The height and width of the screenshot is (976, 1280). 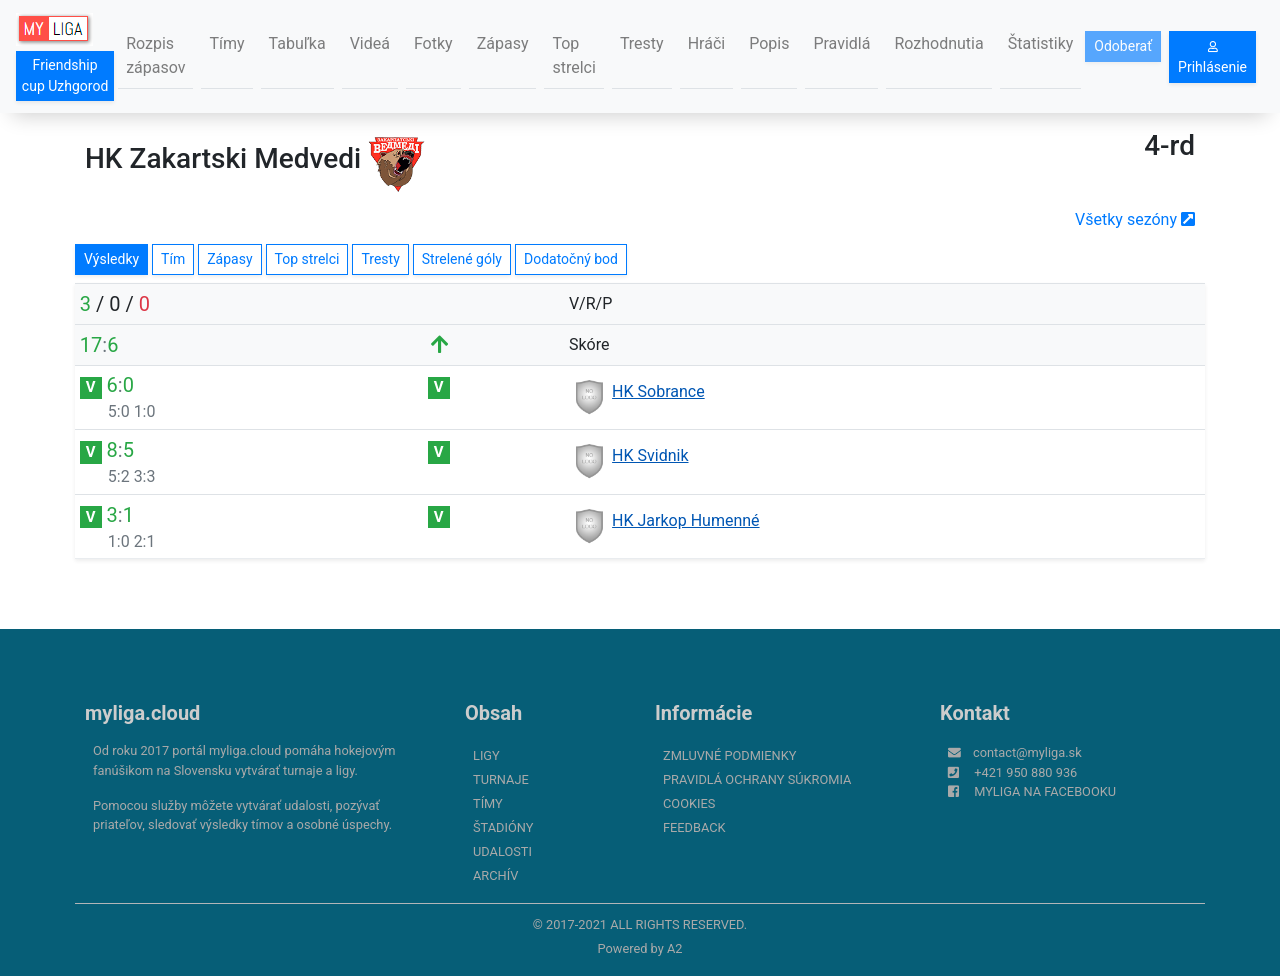 I want to click on Hráči, so click(x=707, y=43).